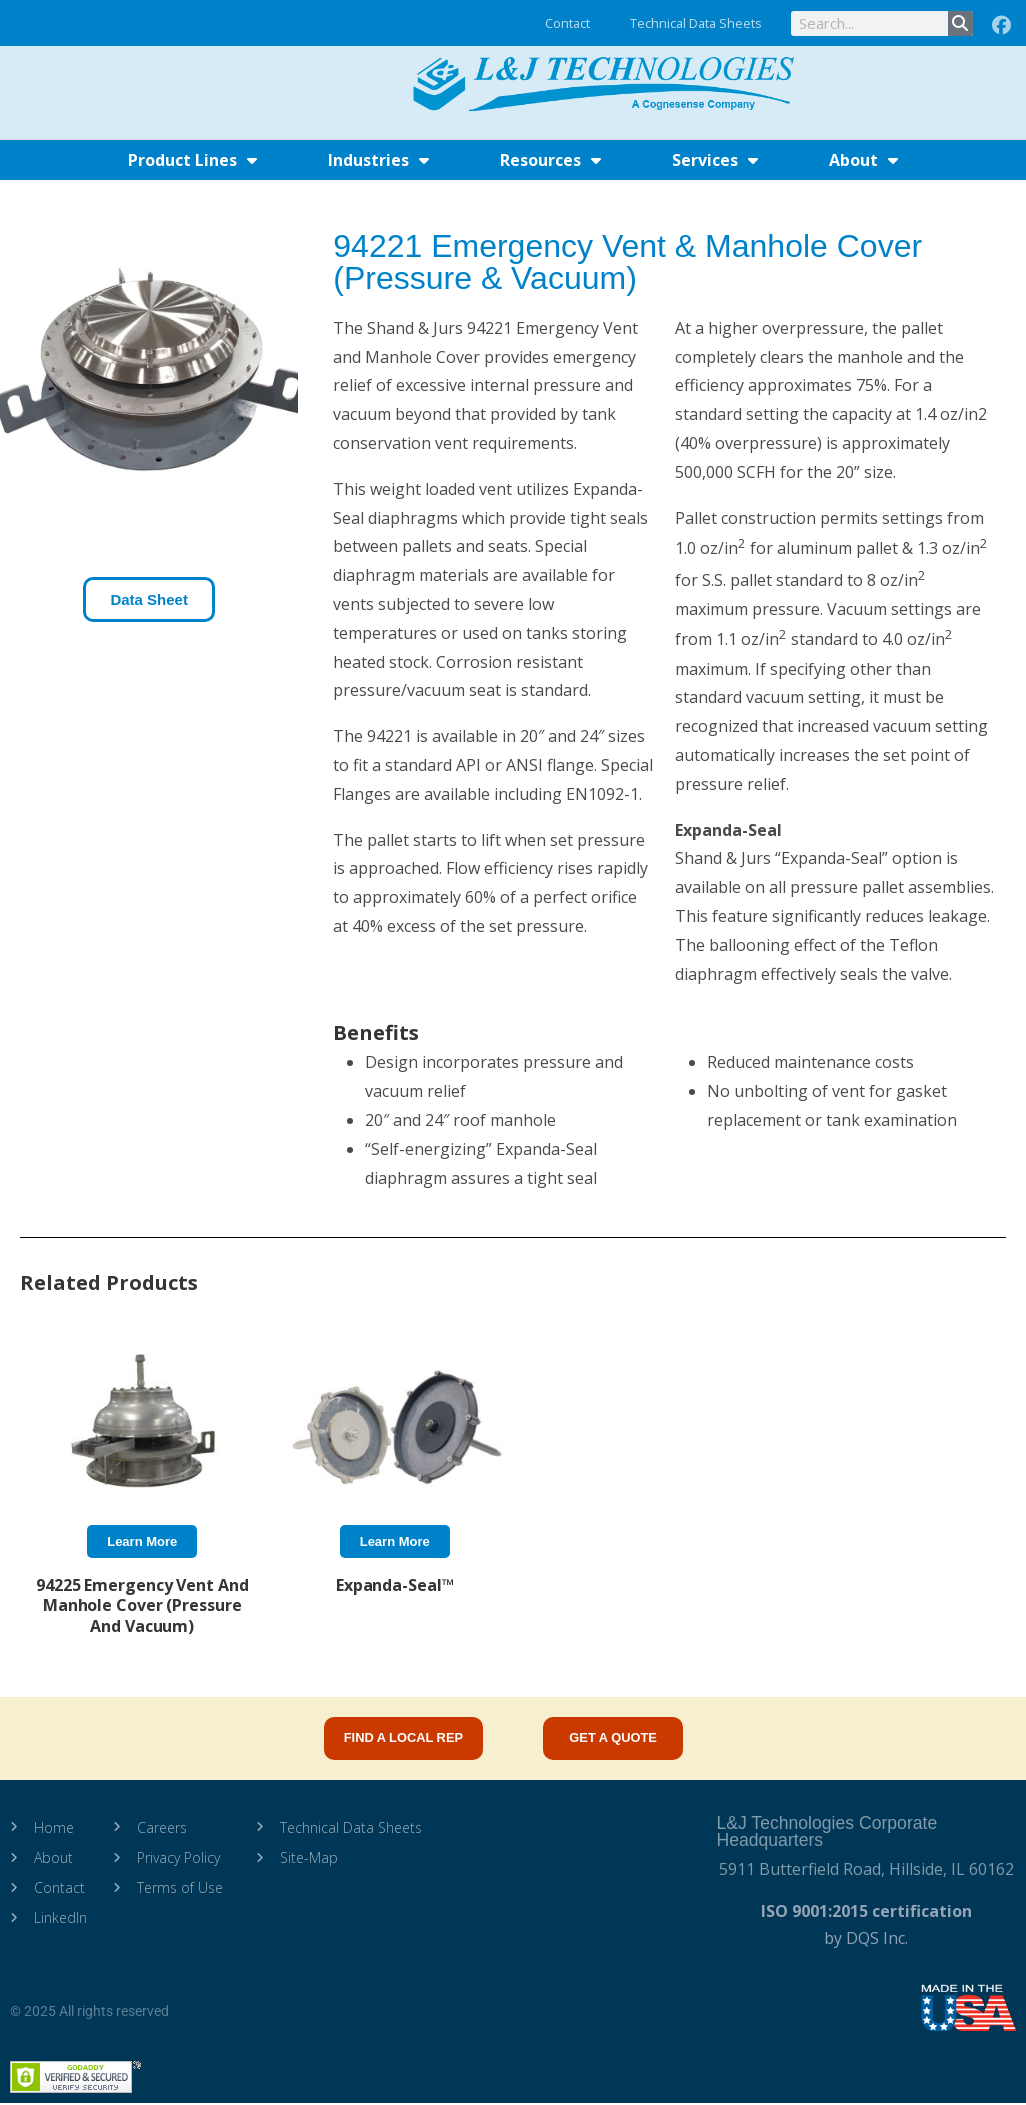 This screenshot has height=2105, width=1026. I want to click on Contact, so click(567, 23).